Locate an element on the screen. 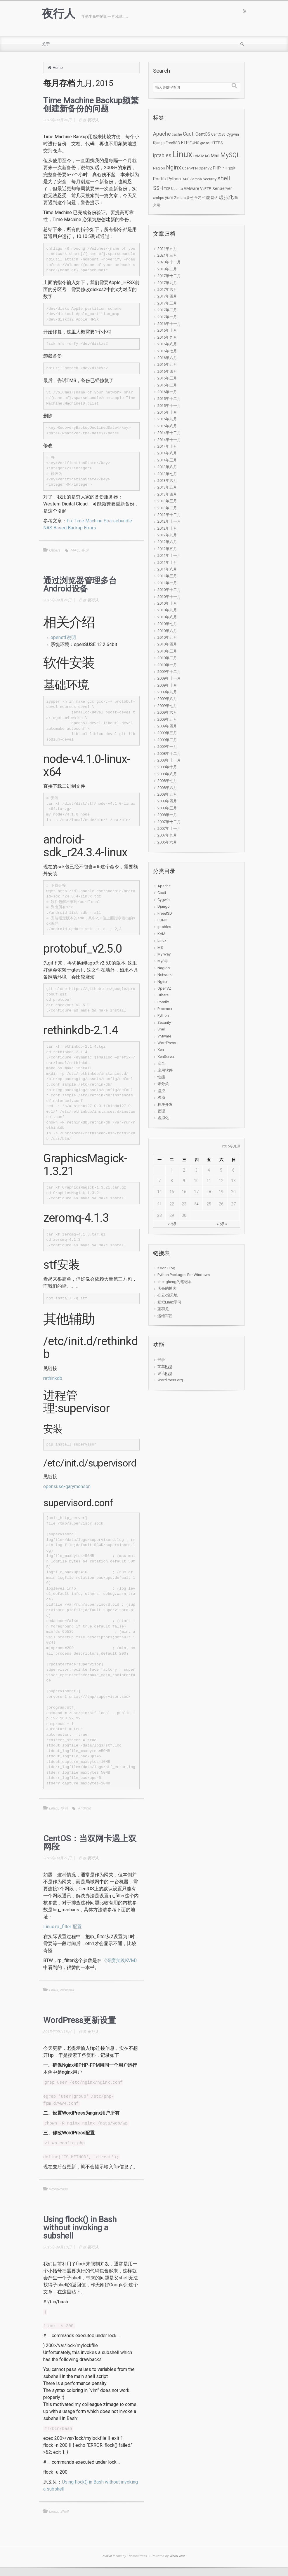 The width and height of the screenshot is (288, 2576). 2012年十月 is located at coordinates (167, 528).